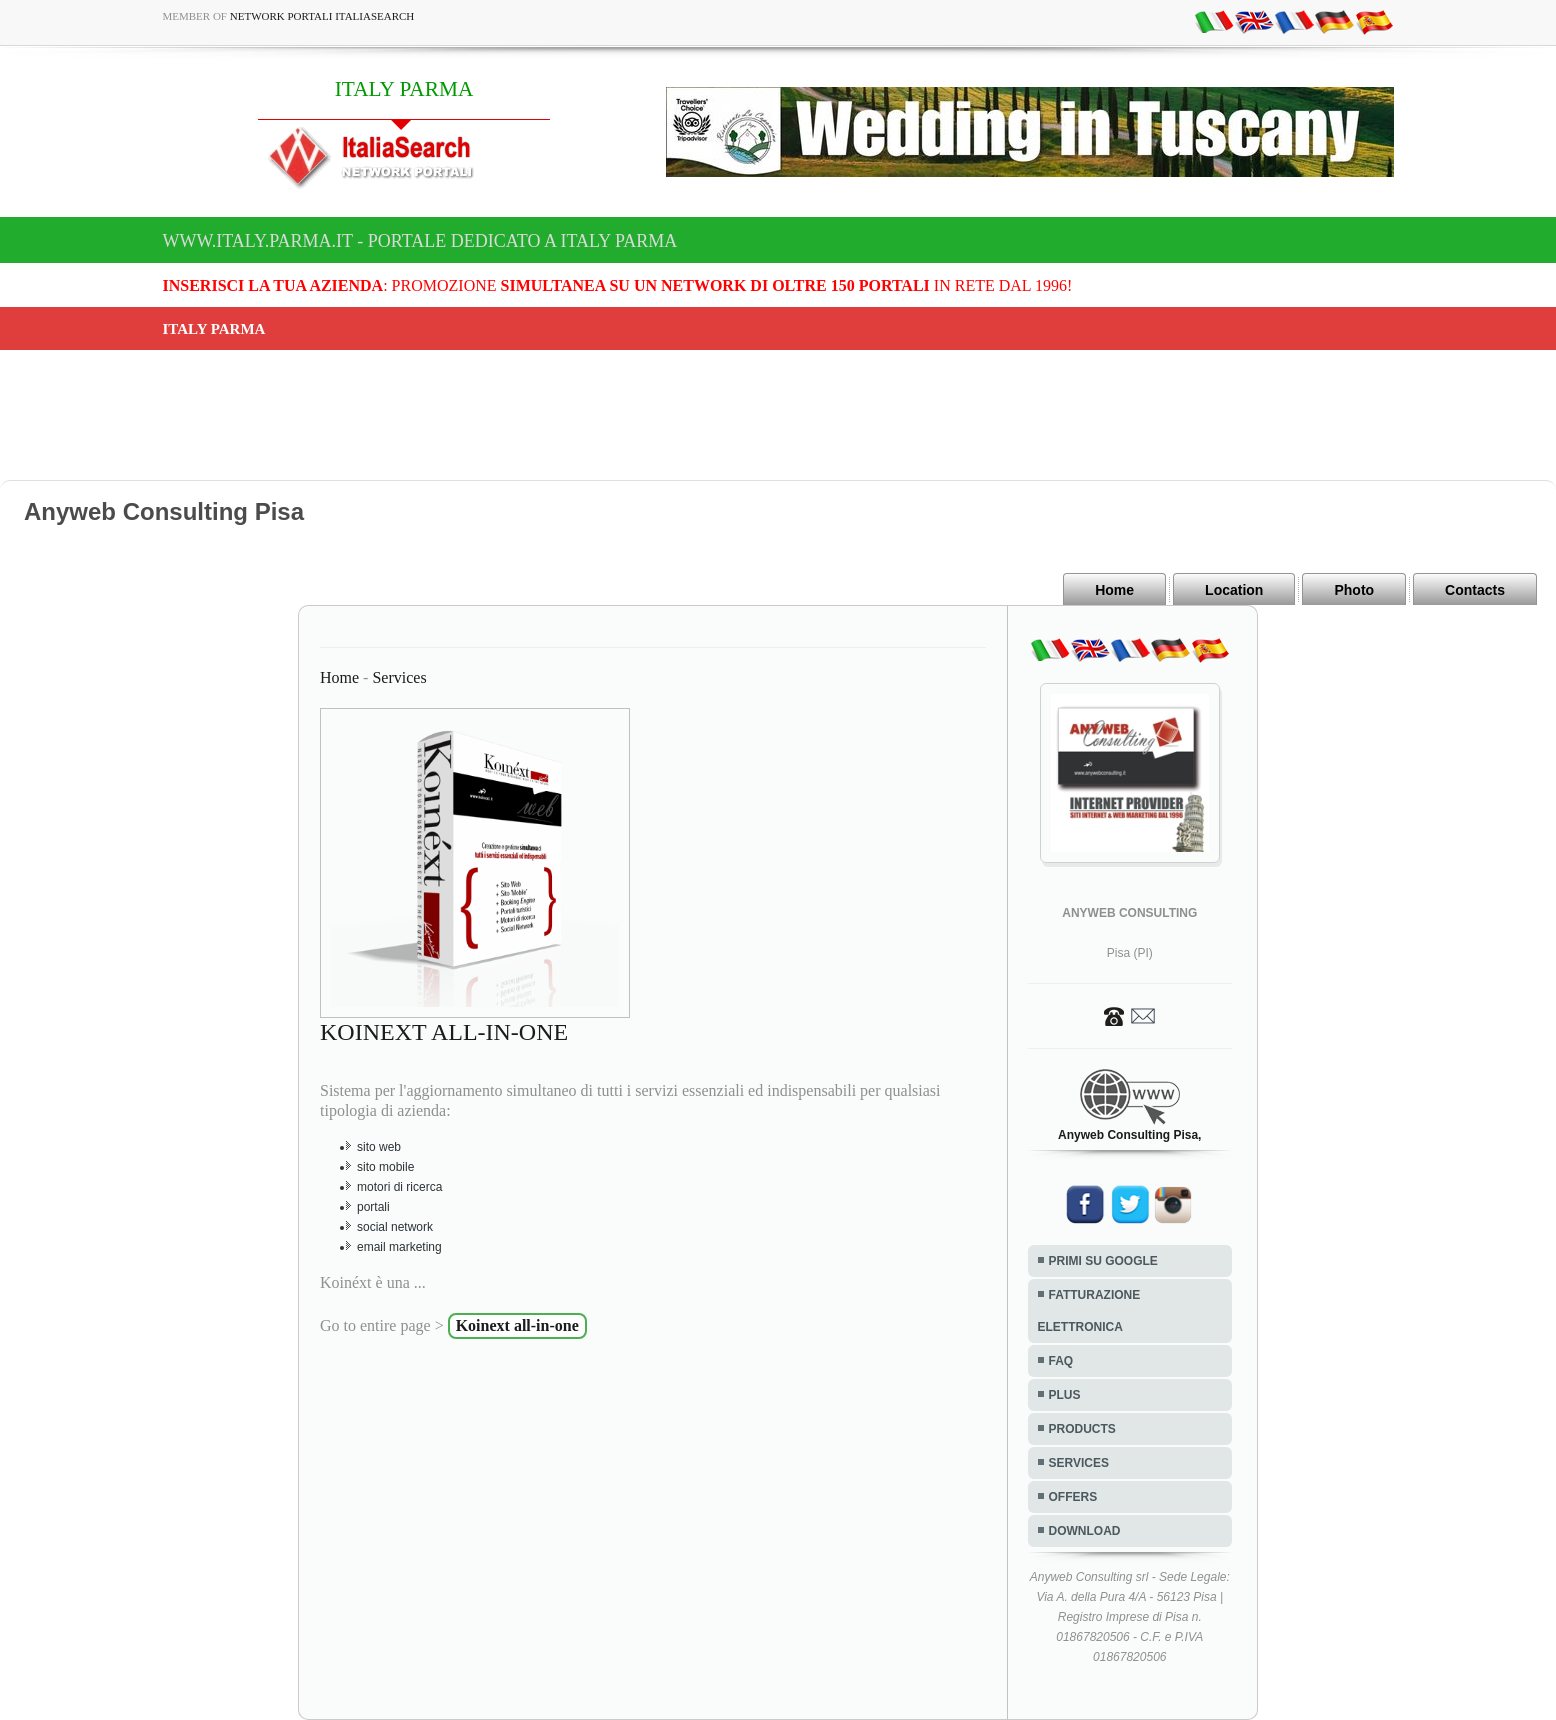 This screenshot has width=1556, height=1720. I want to click on Services, so click(399, 677).